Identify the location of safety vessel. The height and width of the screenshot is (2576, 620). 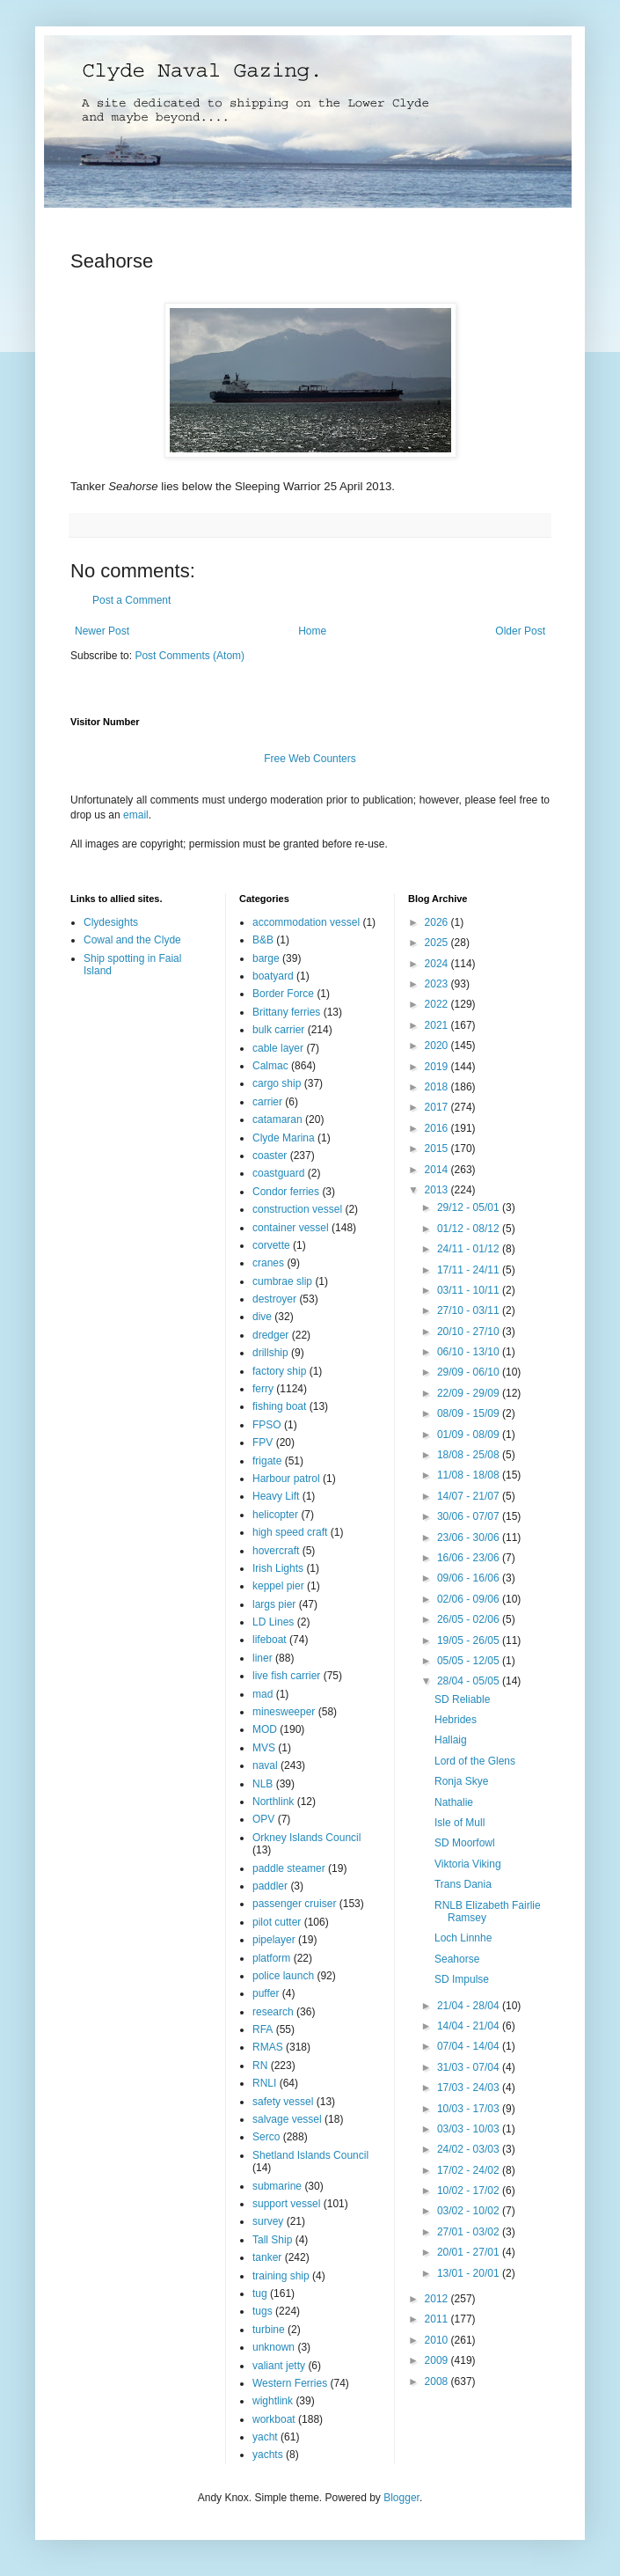
(282, 2101).